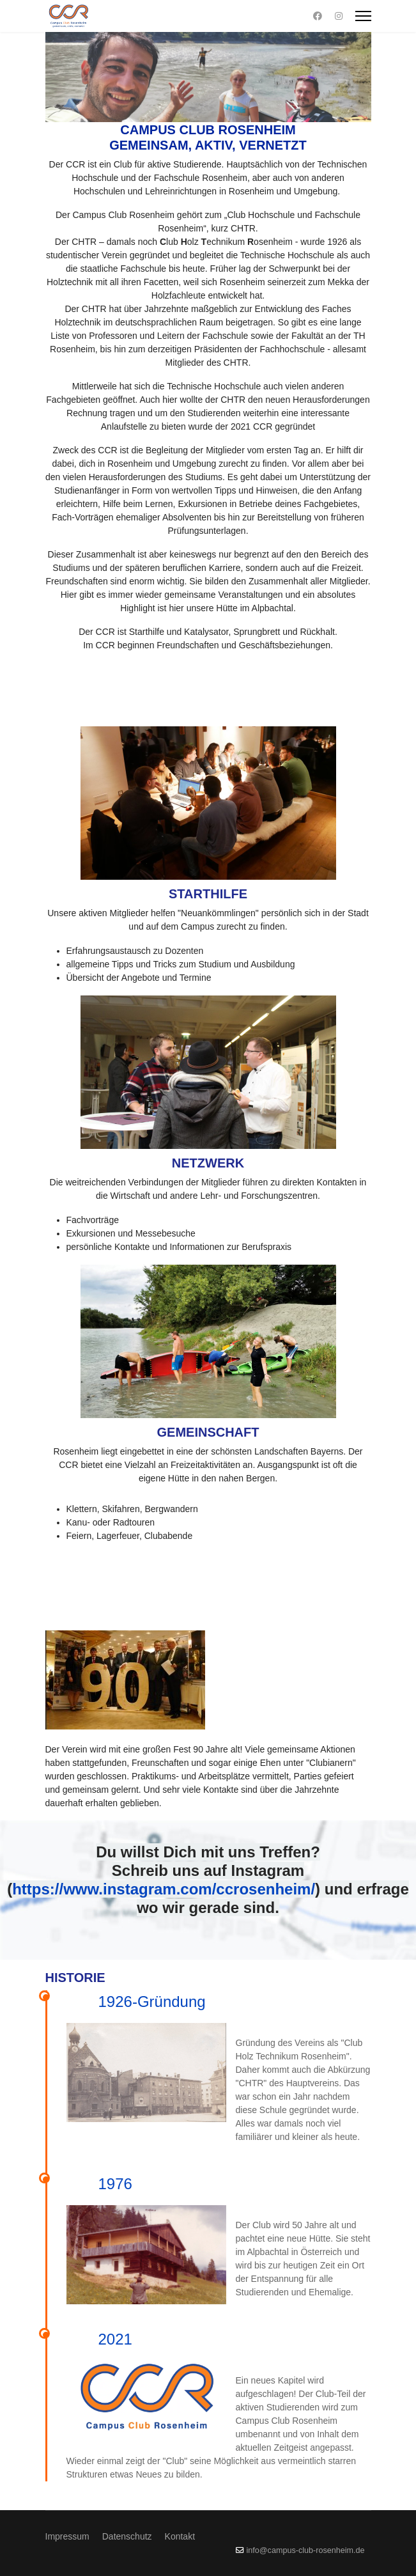 This screenshot has width=416, height=2576. Describe the element at coordinates (115, 2339) in the screenshot. I see `2021` at that location.